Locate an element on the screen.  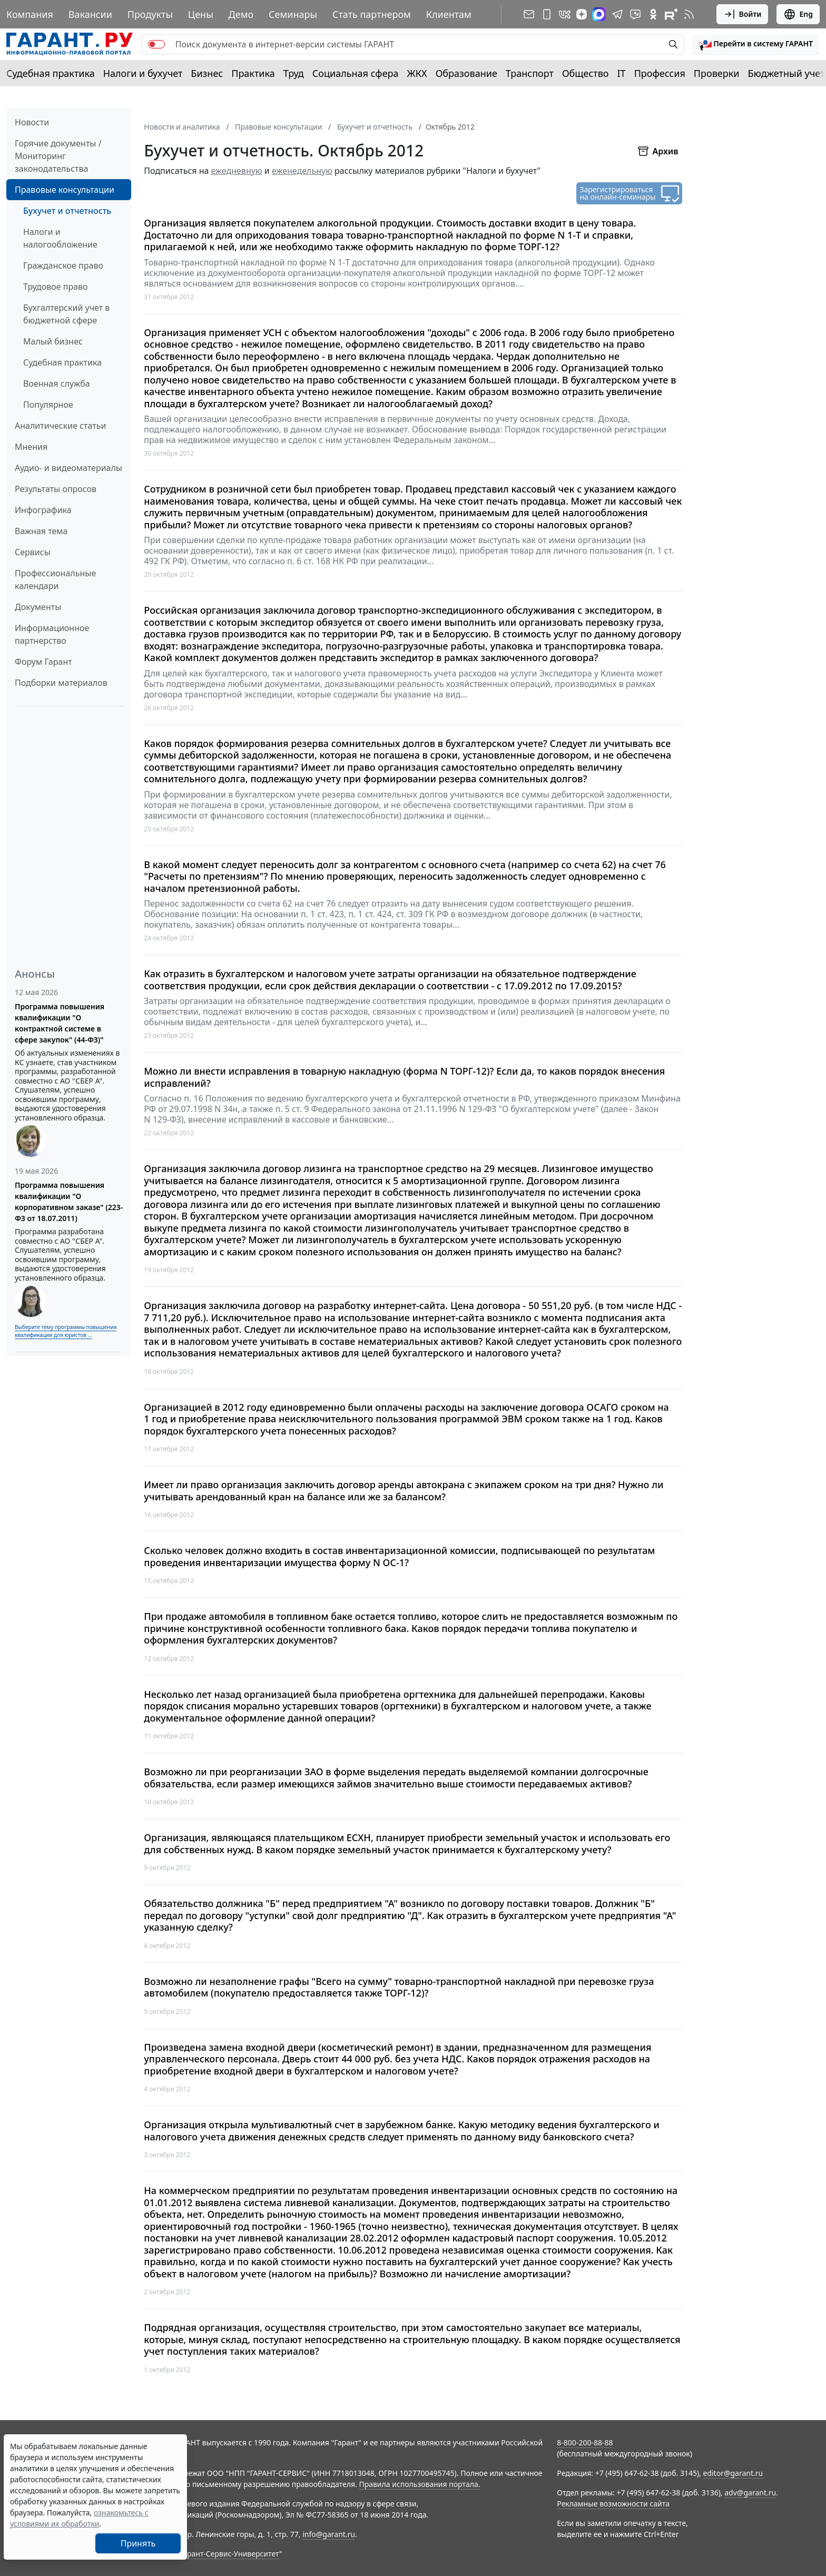
Налоги и бухучет is located at coordinates (143, 73).